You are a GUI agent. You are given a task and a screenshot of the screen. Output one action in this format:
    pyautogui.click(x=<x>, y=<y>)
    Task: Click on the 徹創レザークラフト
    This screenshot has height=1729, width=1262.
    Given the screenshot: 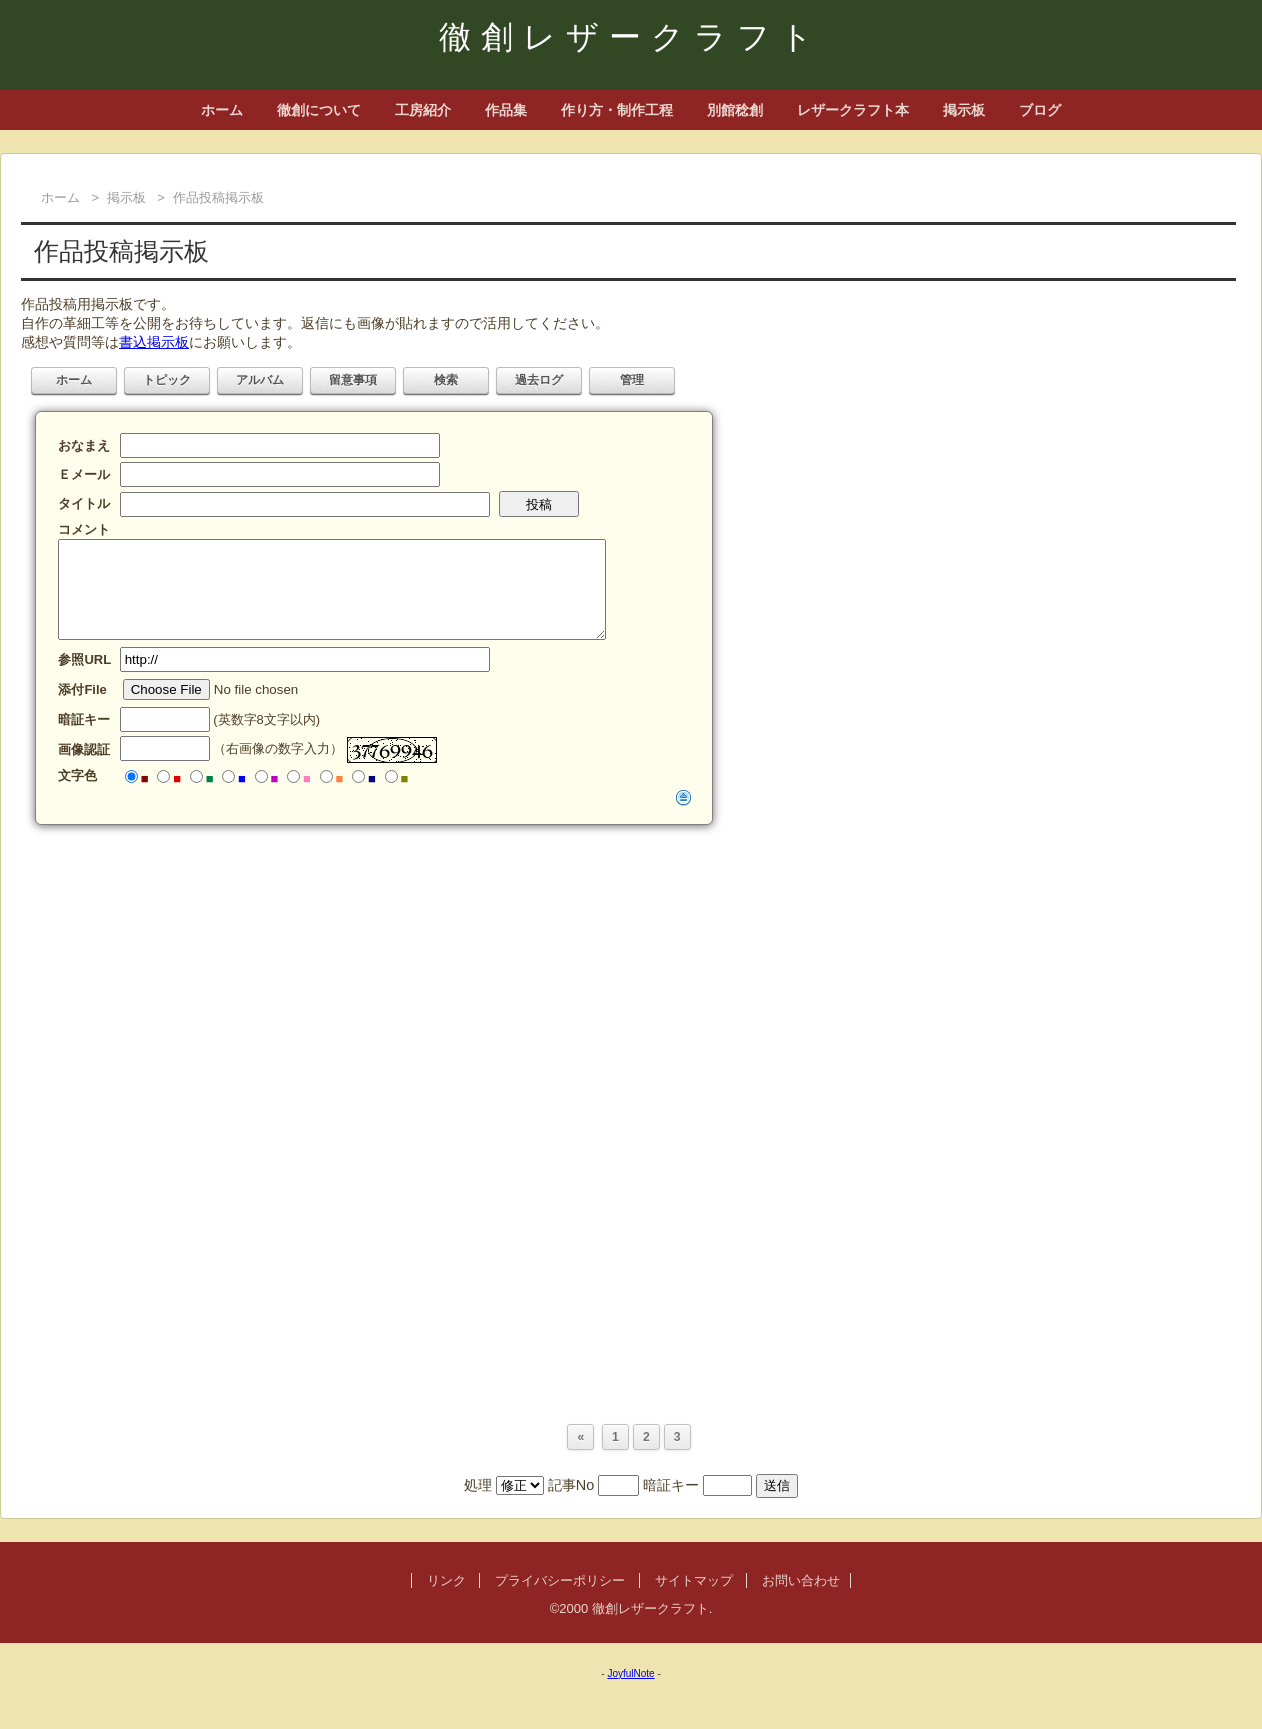 What is the action you would take?
    pyautogui.click(x=631, y=37)
    